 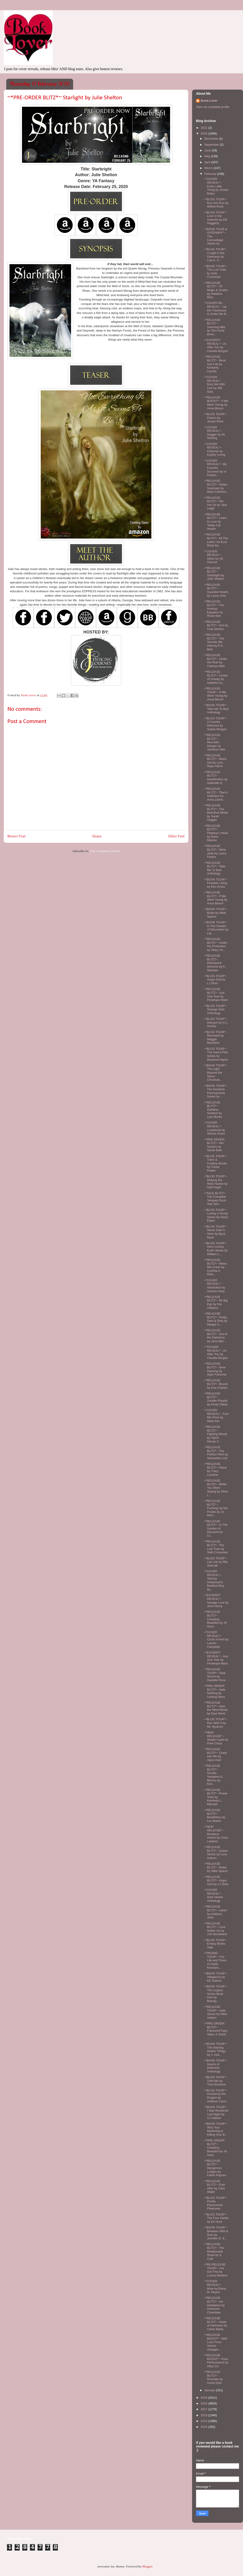 I want to click on ~*COVER REVEAL*~ My Favorite Souvenir by Vi Keelan..., so click(x=215, y=468).